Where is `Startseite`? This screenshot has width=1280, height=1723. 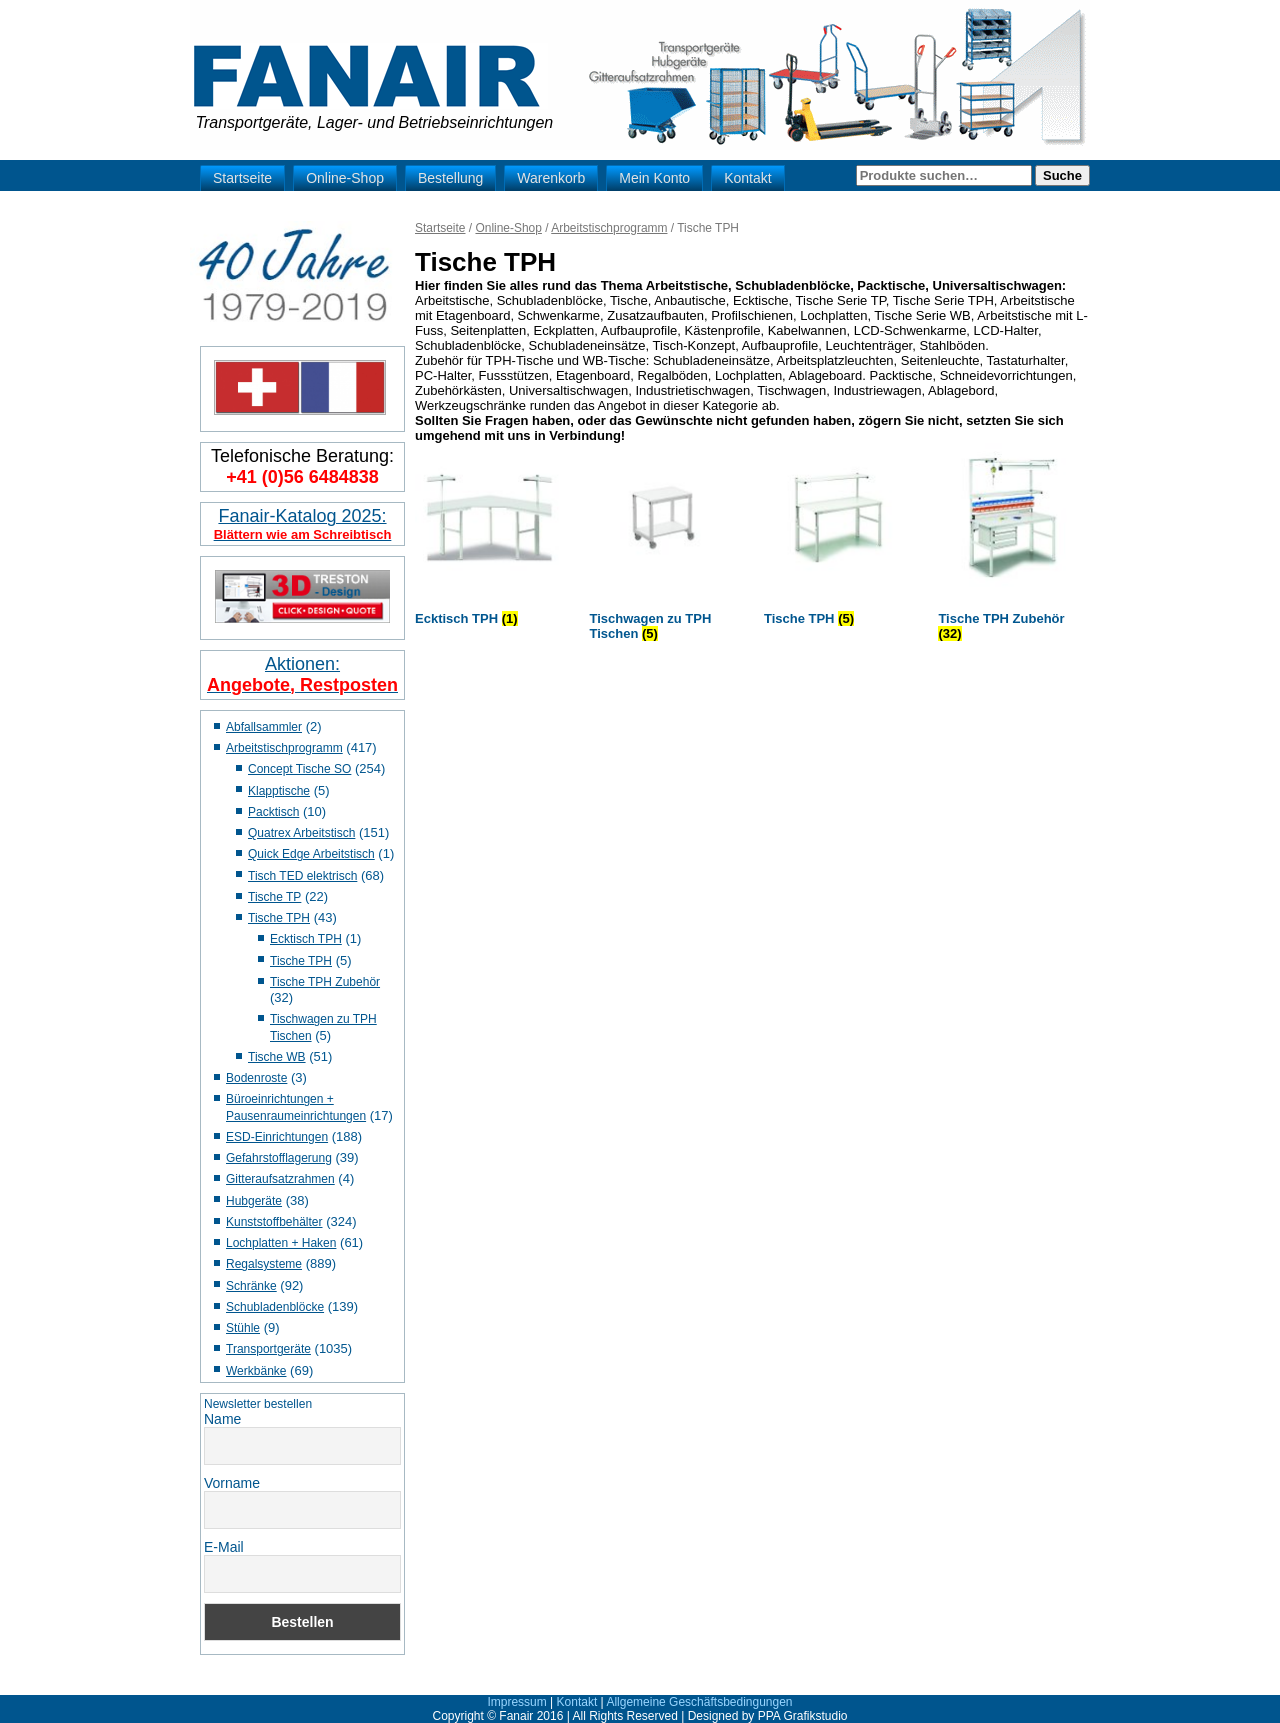
Startseite is located at coordinates (242, 178).